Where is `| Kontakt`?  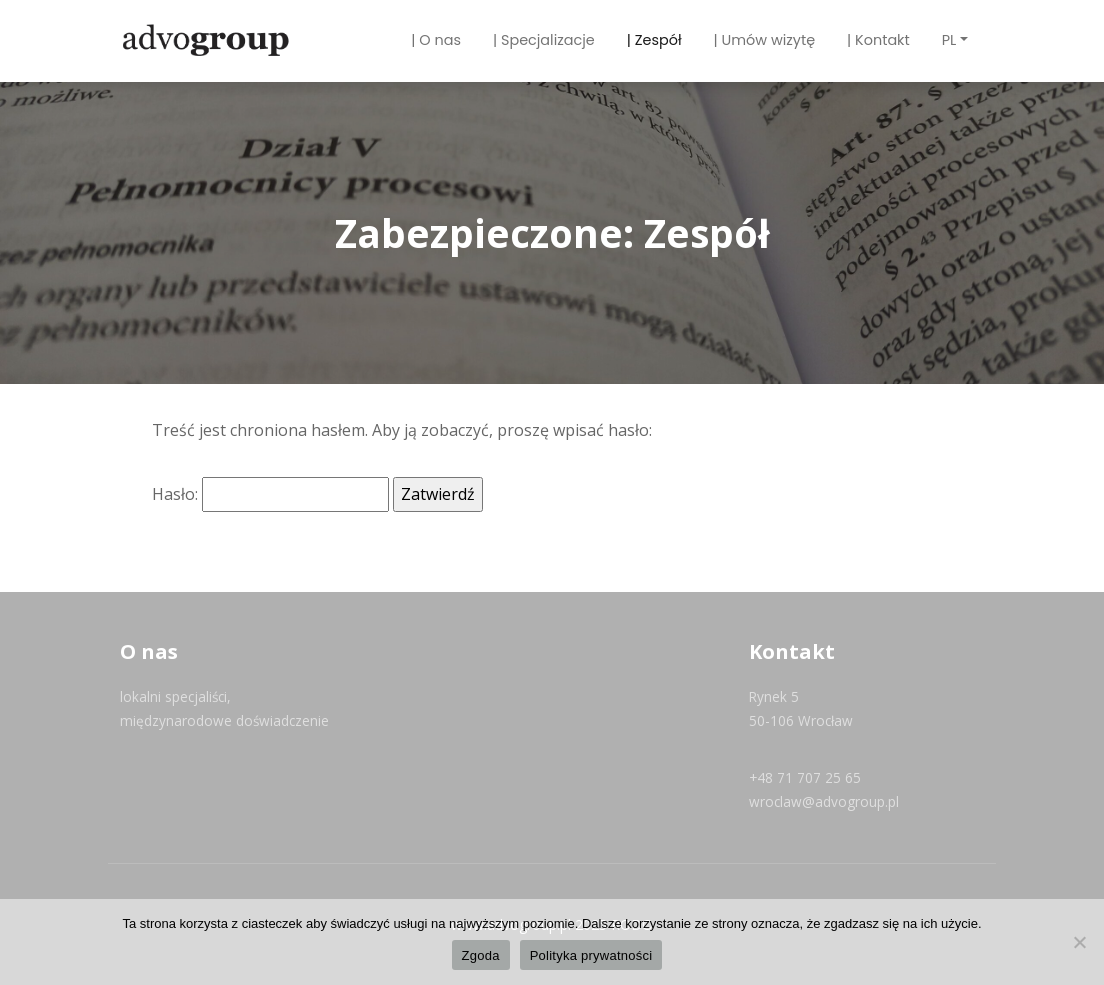 | Kontakt is located at coordinates (878, 40).